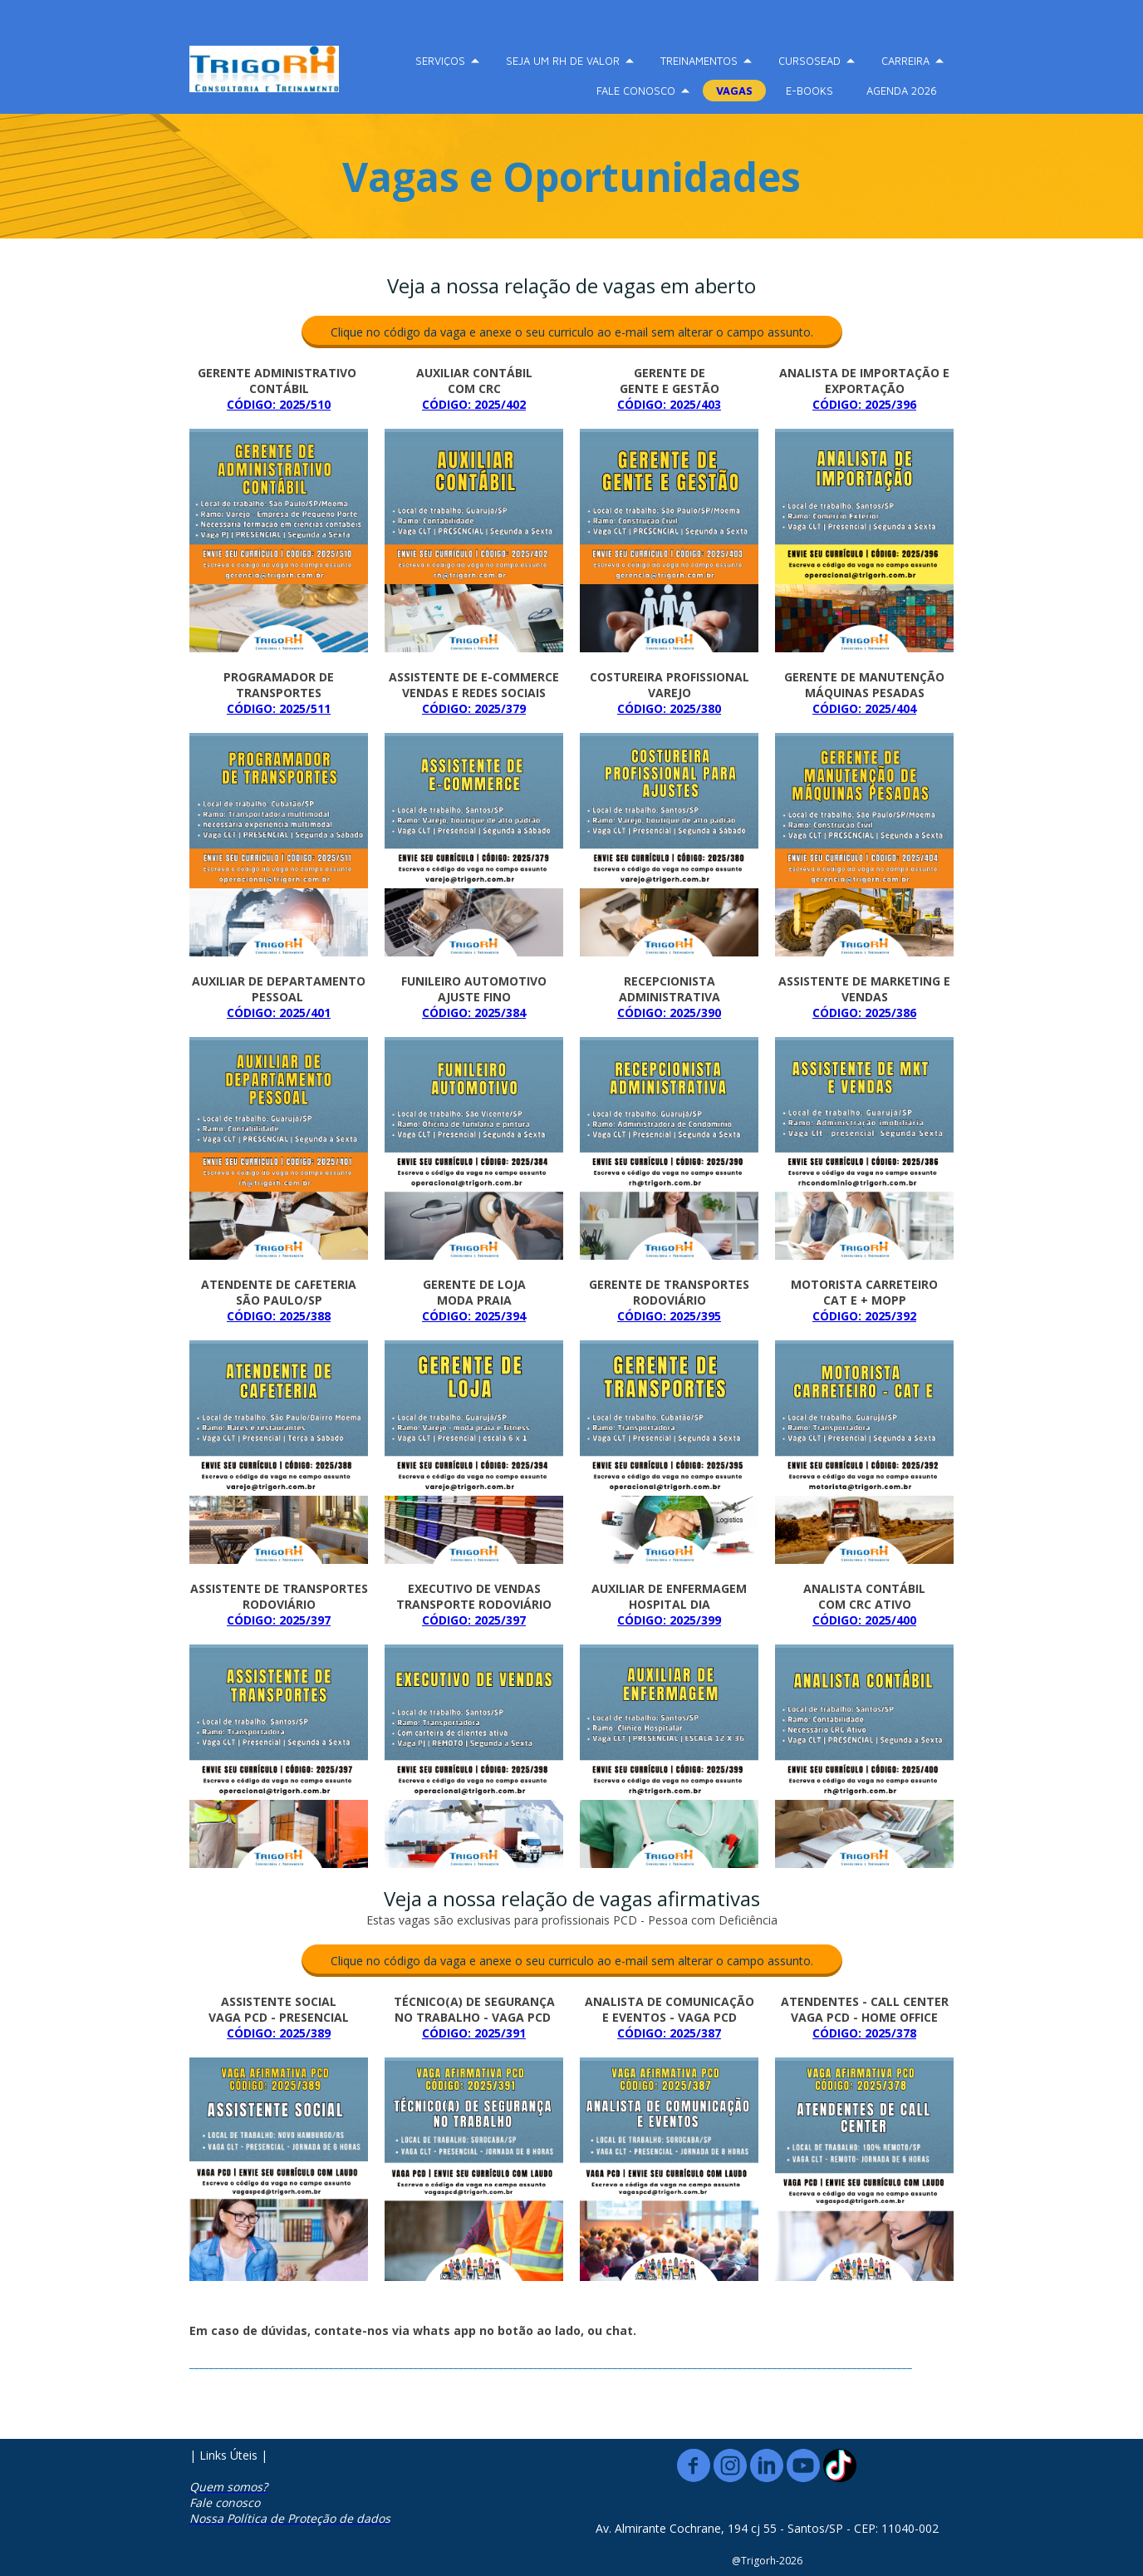 This screenshot has width=1143, height=2576. What do you see at coordinates (905, 60) in the screenshot?
I see `CARREIRA [menuitem]` at bounding box center [905, 60].